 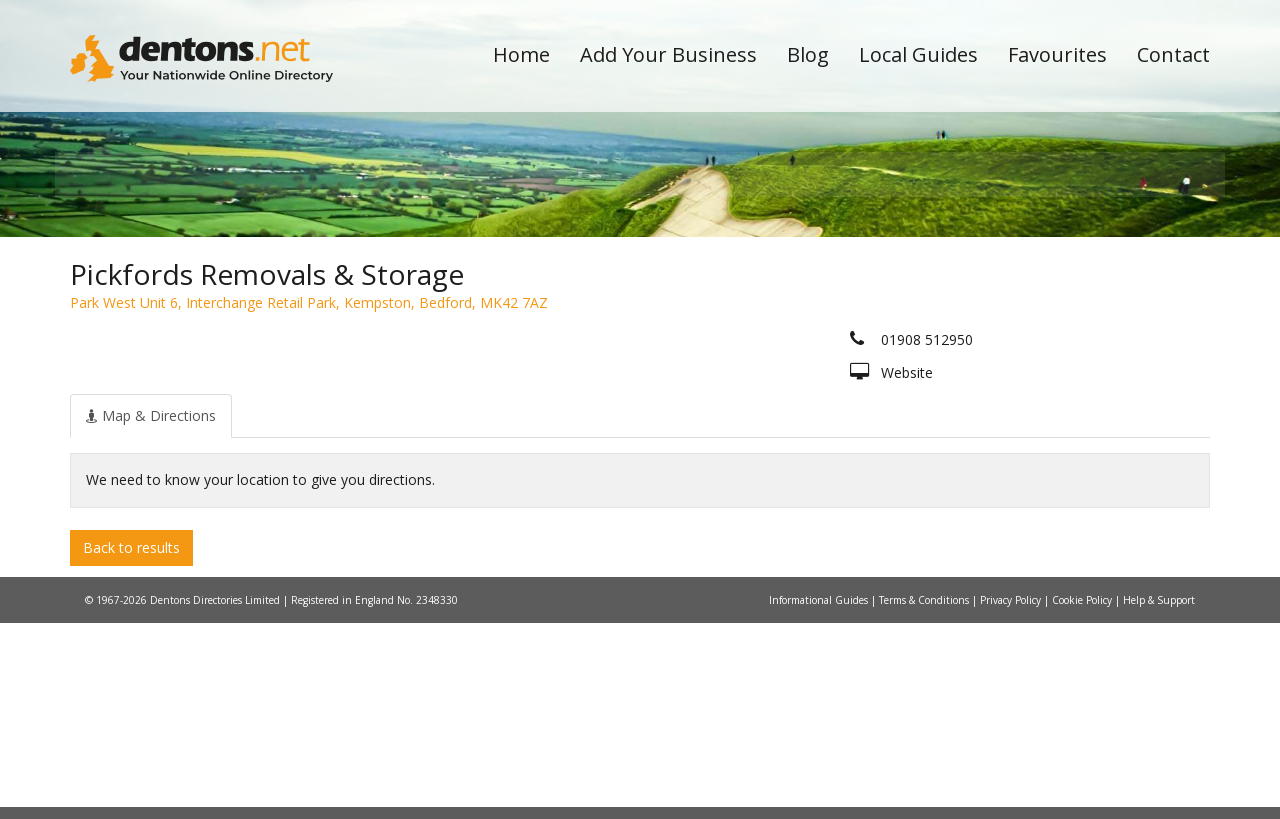 I want to click on Search, so click(x=1073, y=321).